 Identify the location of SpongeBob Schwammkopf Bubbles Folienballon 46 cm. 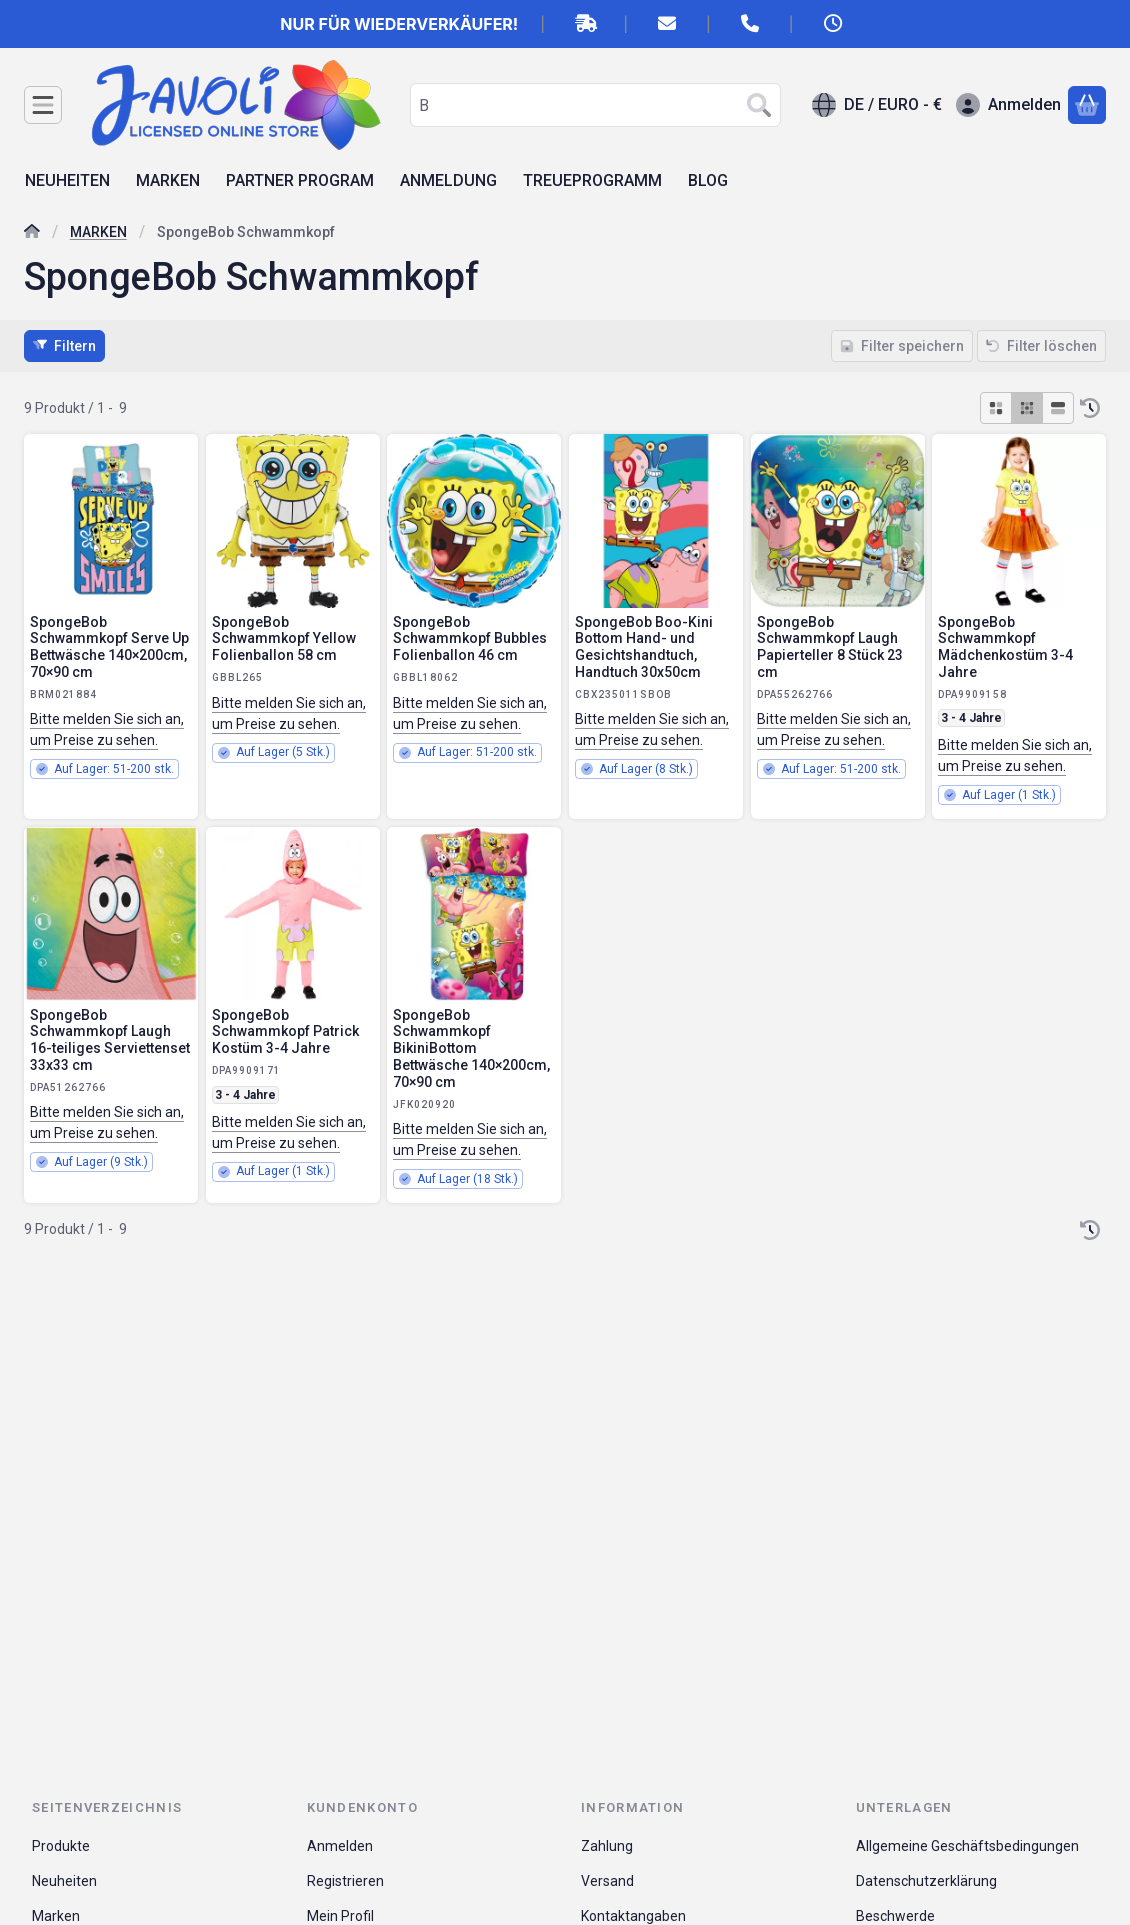
(470, 639).